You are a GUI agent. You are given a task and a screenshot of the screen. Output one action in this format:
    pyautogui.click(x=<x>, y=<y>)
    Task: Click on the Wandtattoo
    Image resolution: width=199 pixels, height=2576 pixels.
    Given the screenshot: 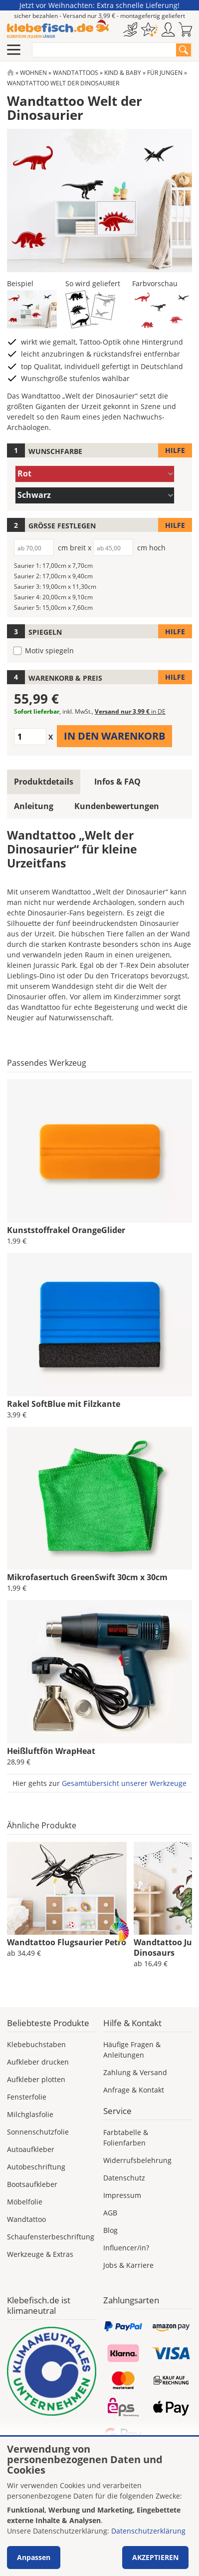 What is the action you would take?
    pyautogui.click(x=26, y=2219)
    